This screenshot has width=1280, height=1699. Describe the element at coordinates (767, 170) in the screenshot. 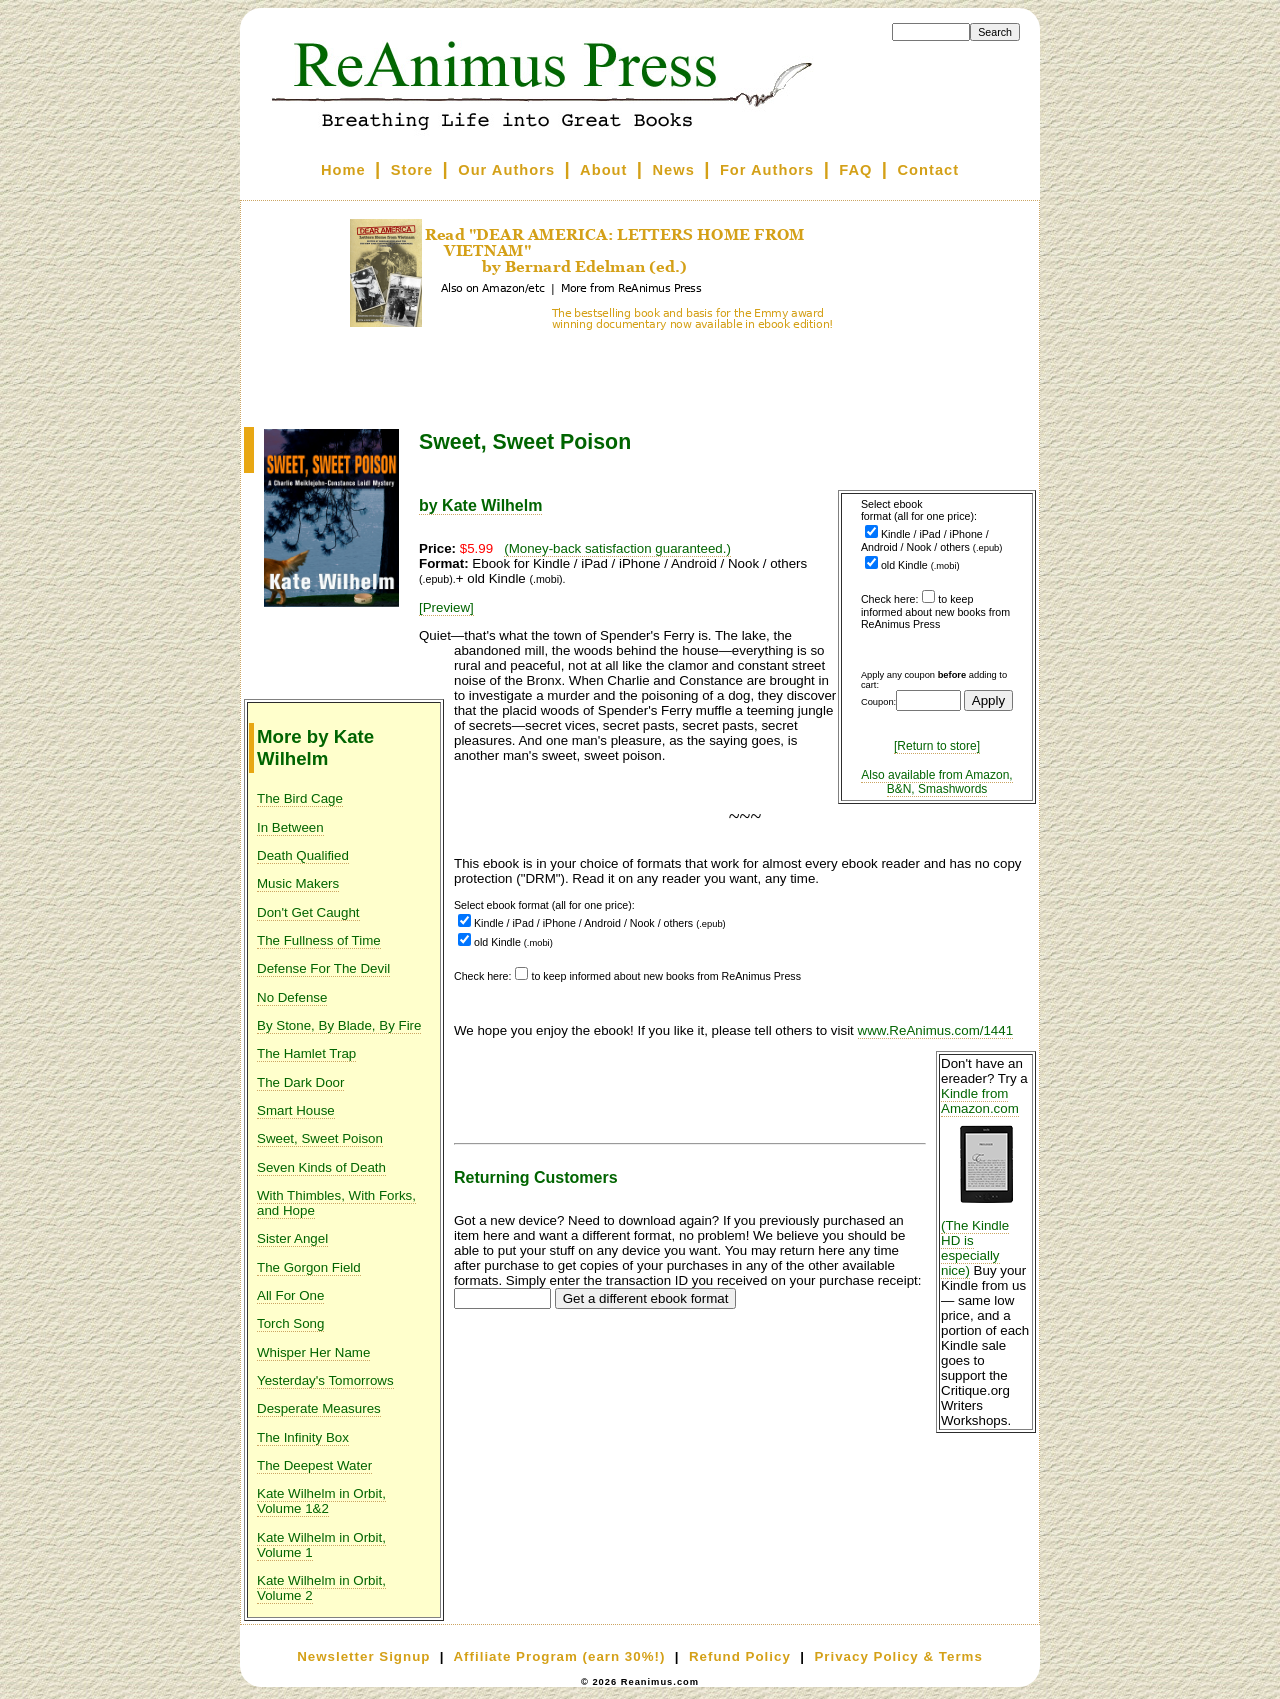

I see `For Authors` at that location.